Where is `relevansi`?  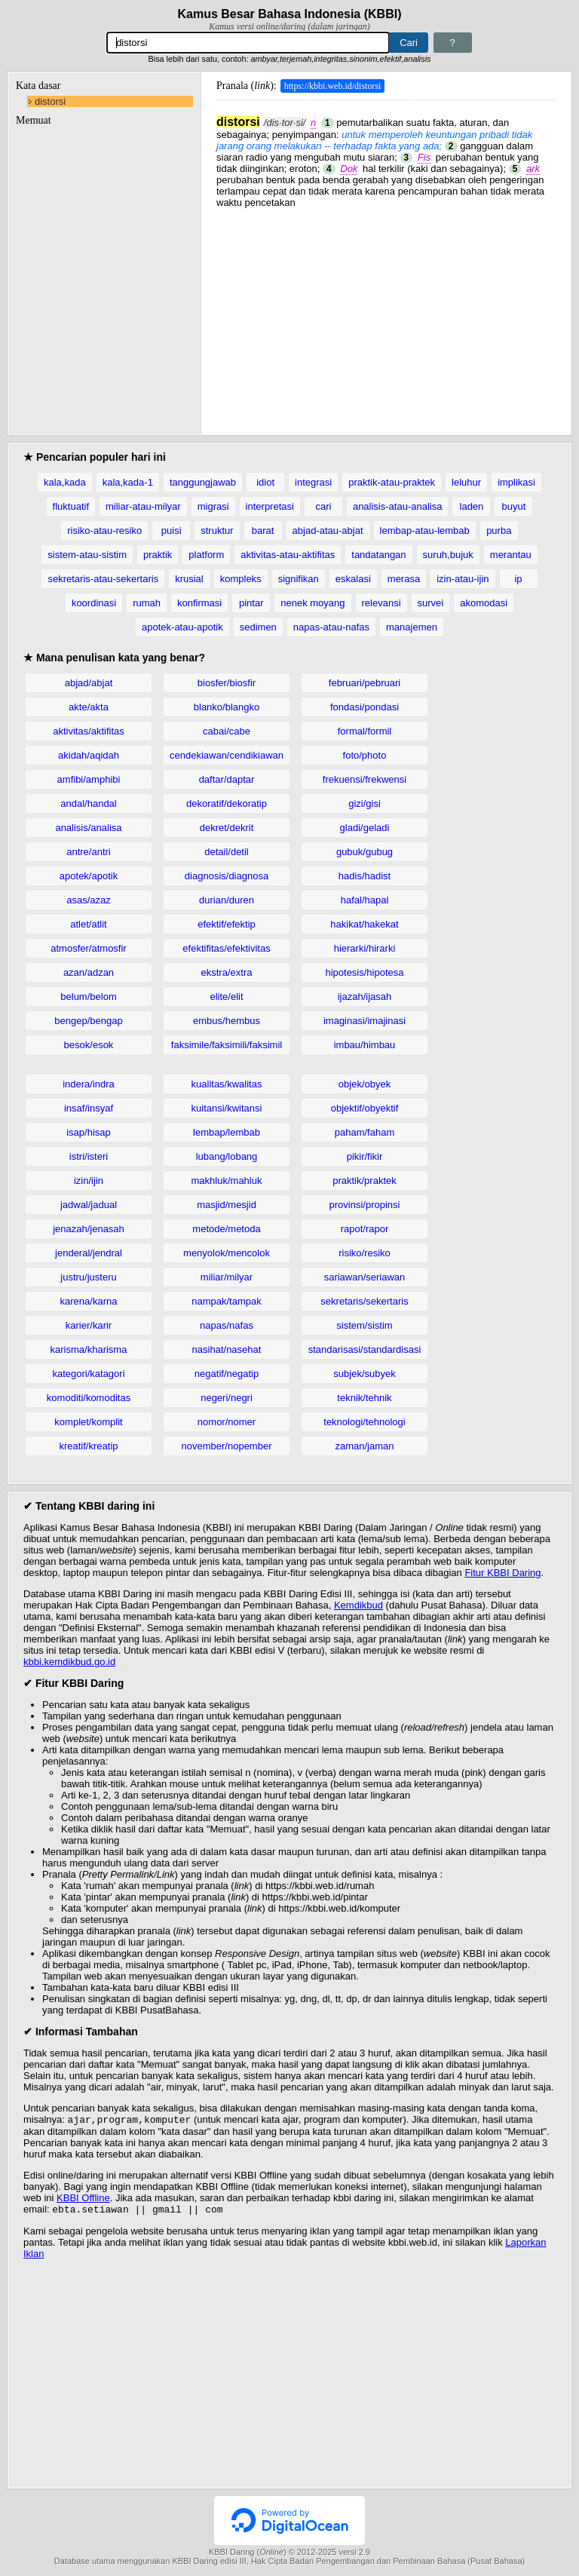
relevansi is located at coordinates (381, 603).